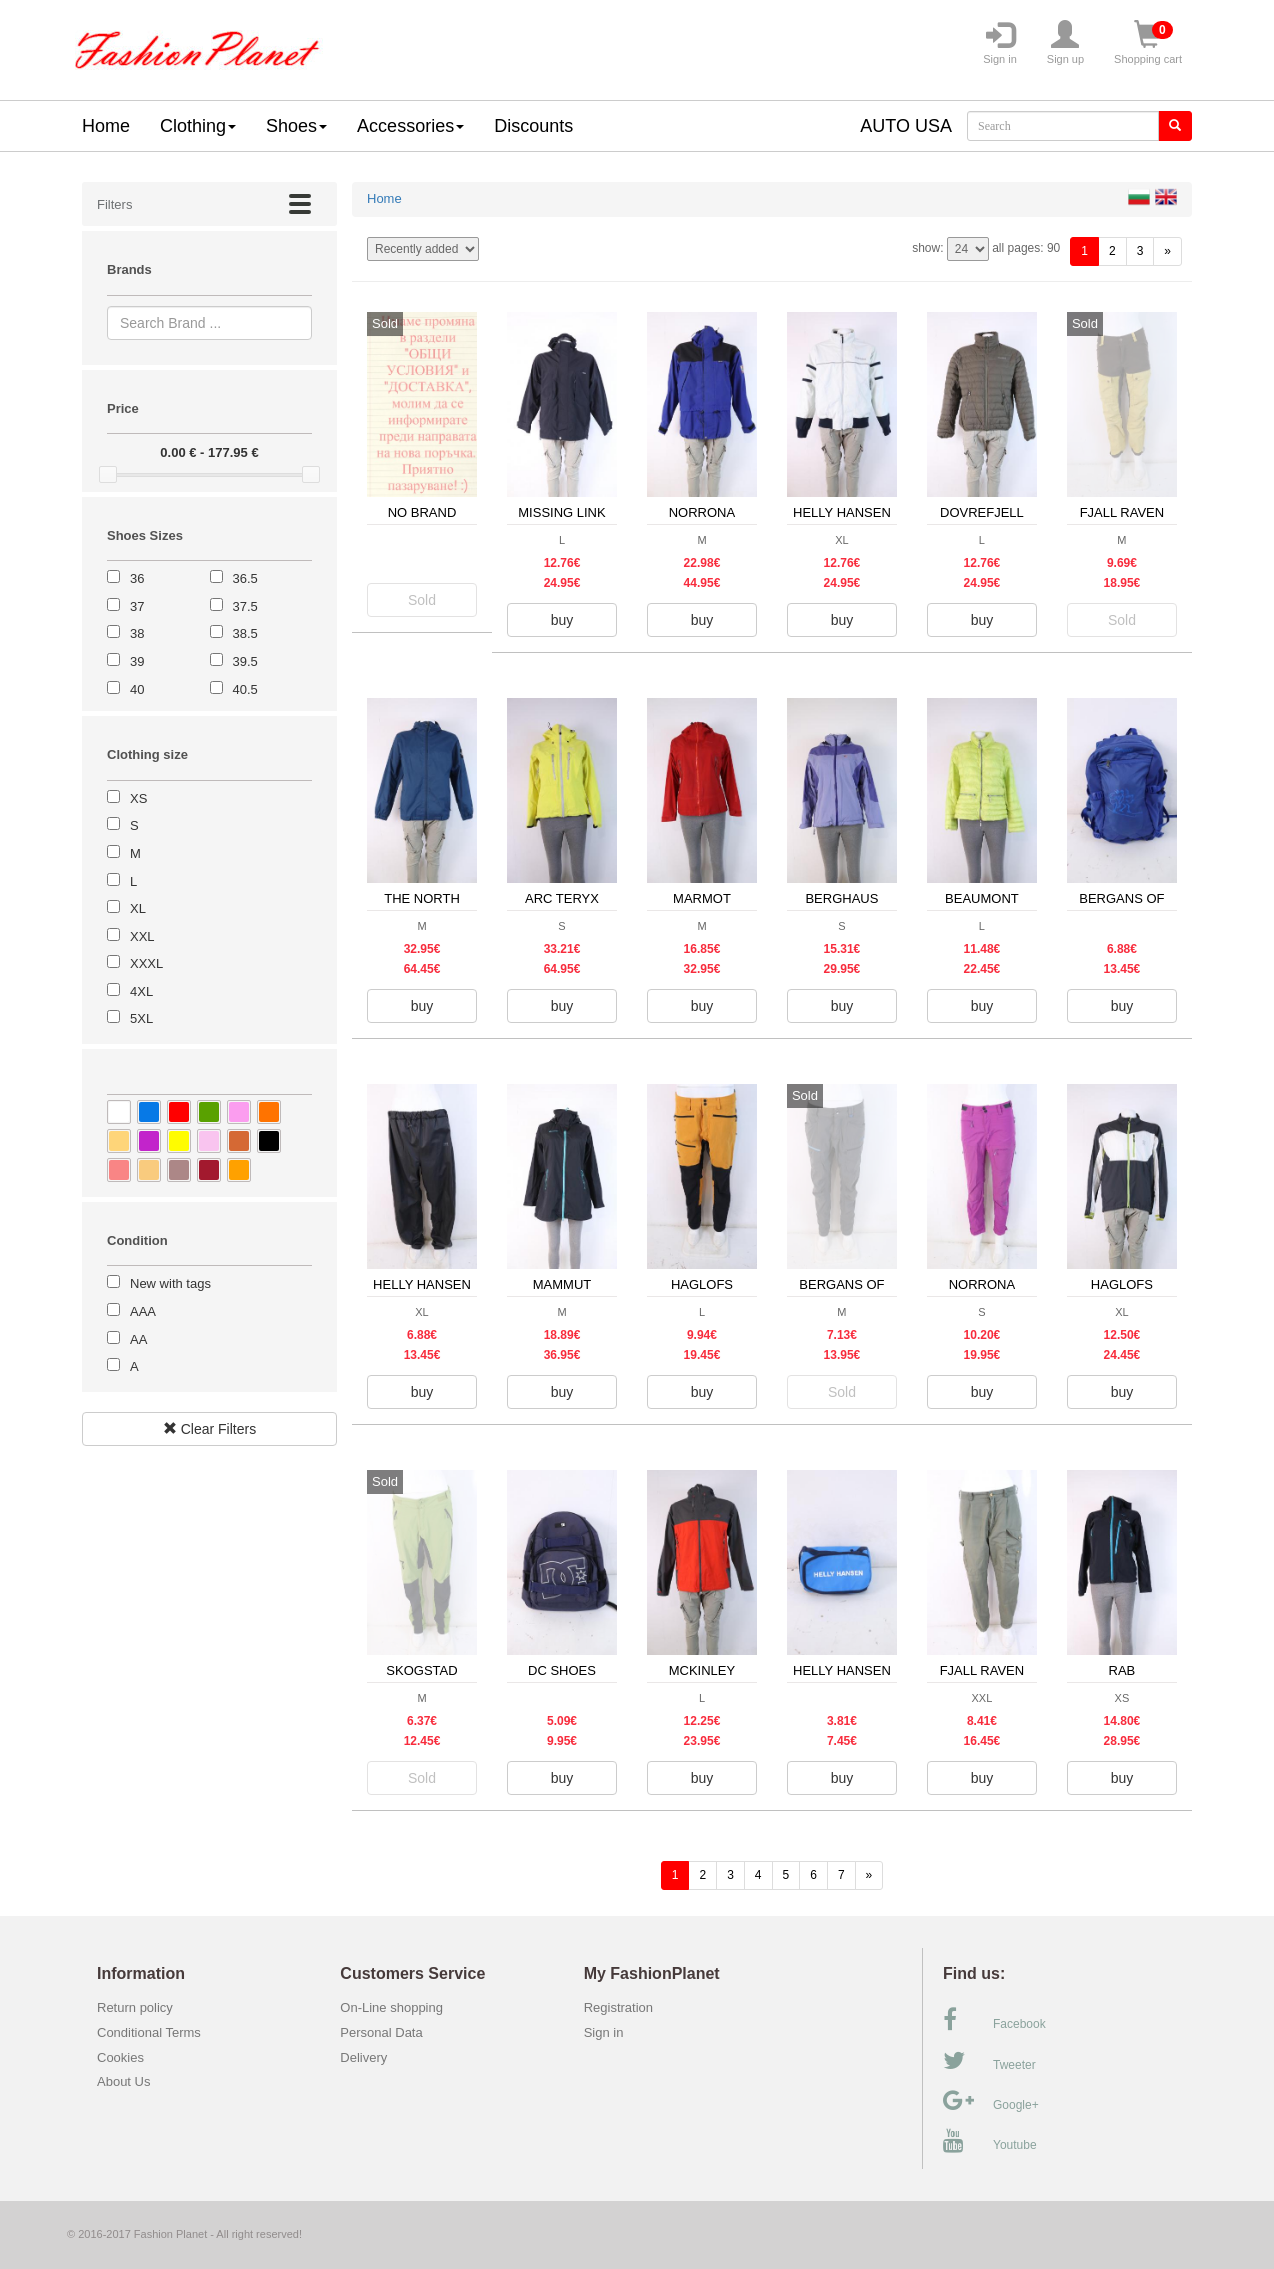 The height and width of the screenshot is (2269, 1274). What do you see at coordinates (990, 2141) in the screenshot?
I see `Youtube` at bounding box center [990, 2141].